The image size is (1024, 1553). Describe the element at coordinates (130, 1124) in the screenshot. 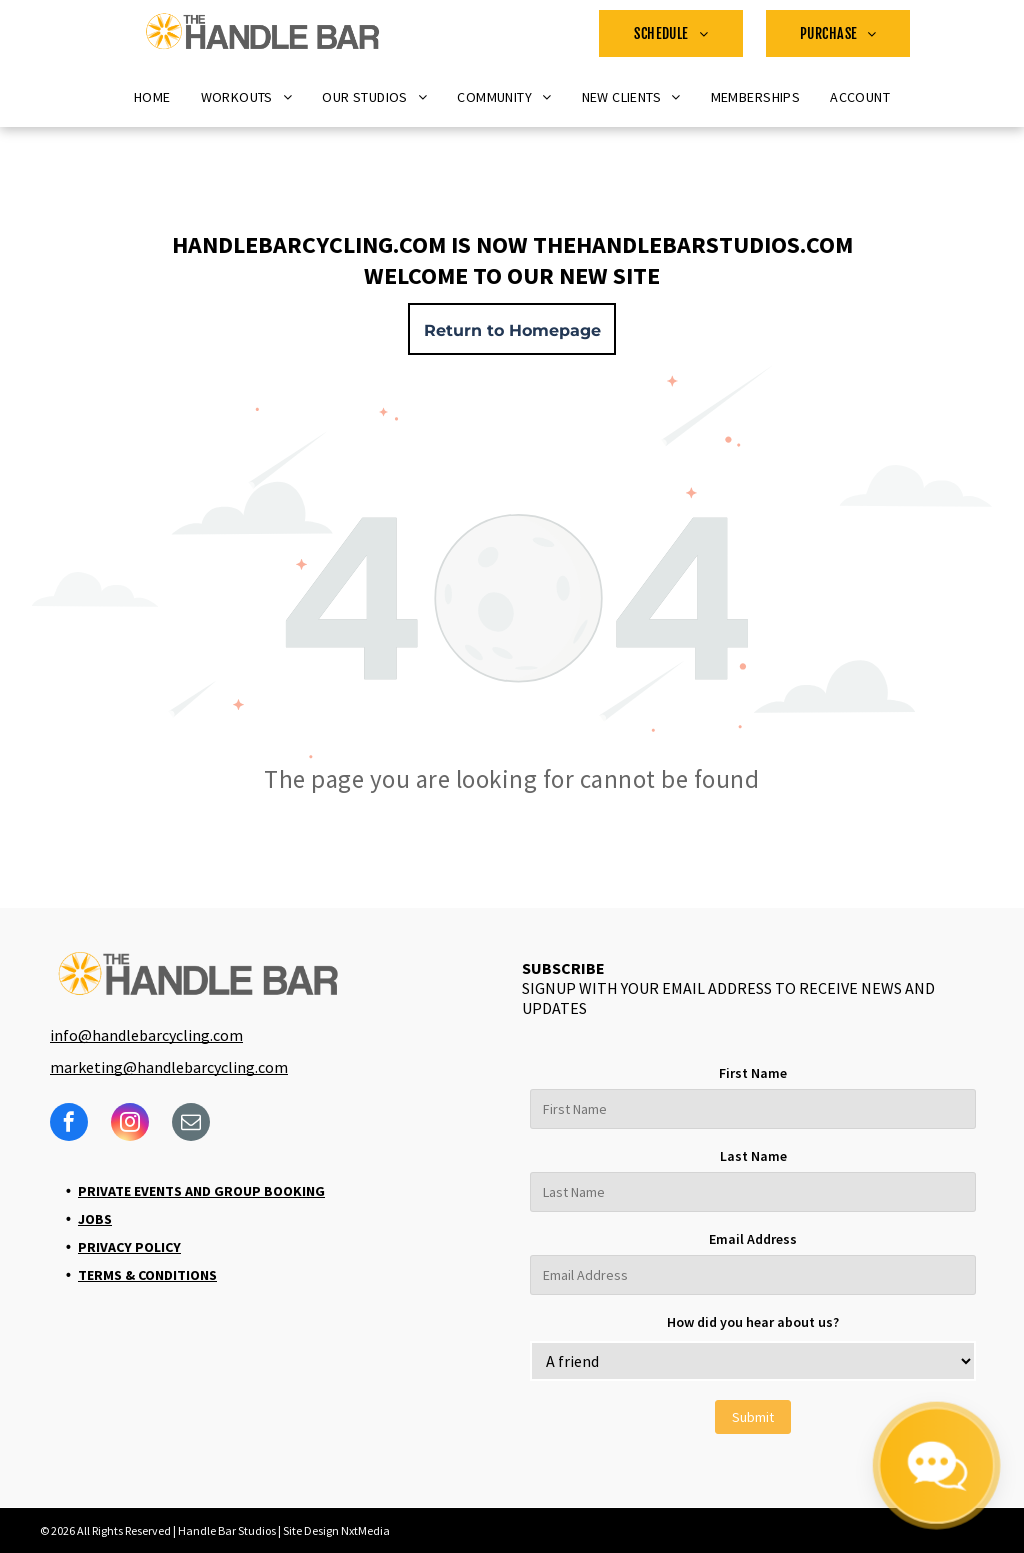

I see `[instagram]` at that location.